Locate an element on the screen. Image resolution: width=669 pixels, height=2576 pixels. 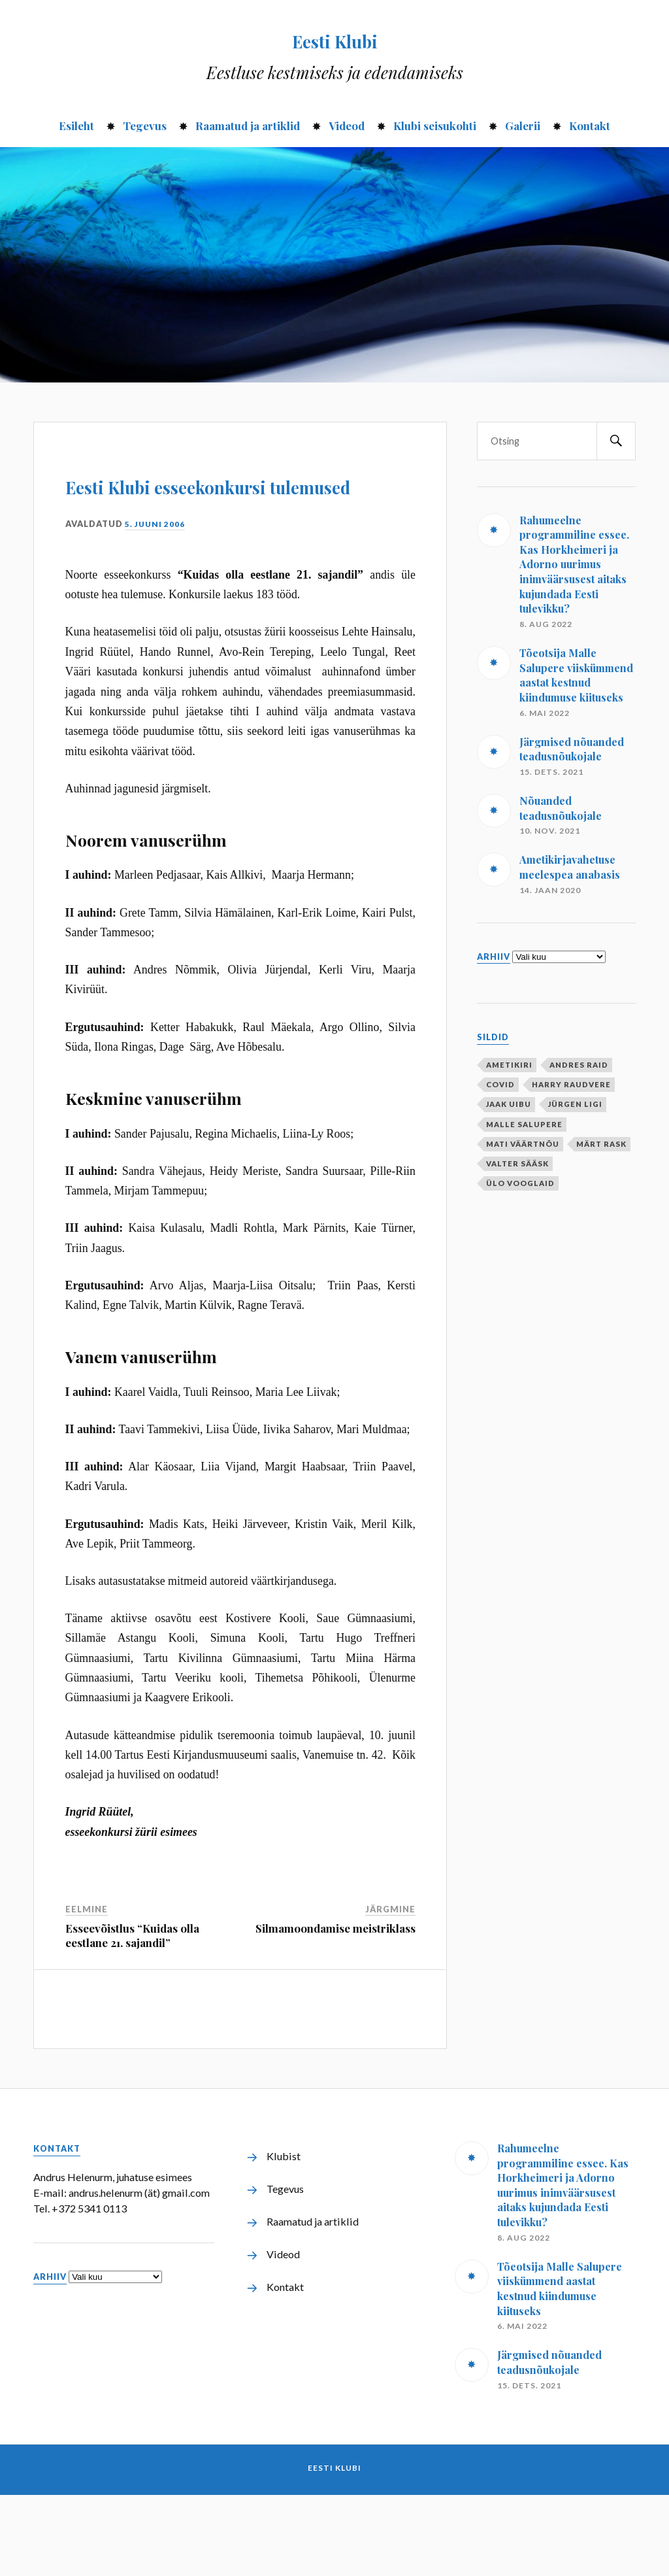
Ülo Vooglaid [Ülo Vooglaid (1 element)] is located at coordinates (520, 1183).